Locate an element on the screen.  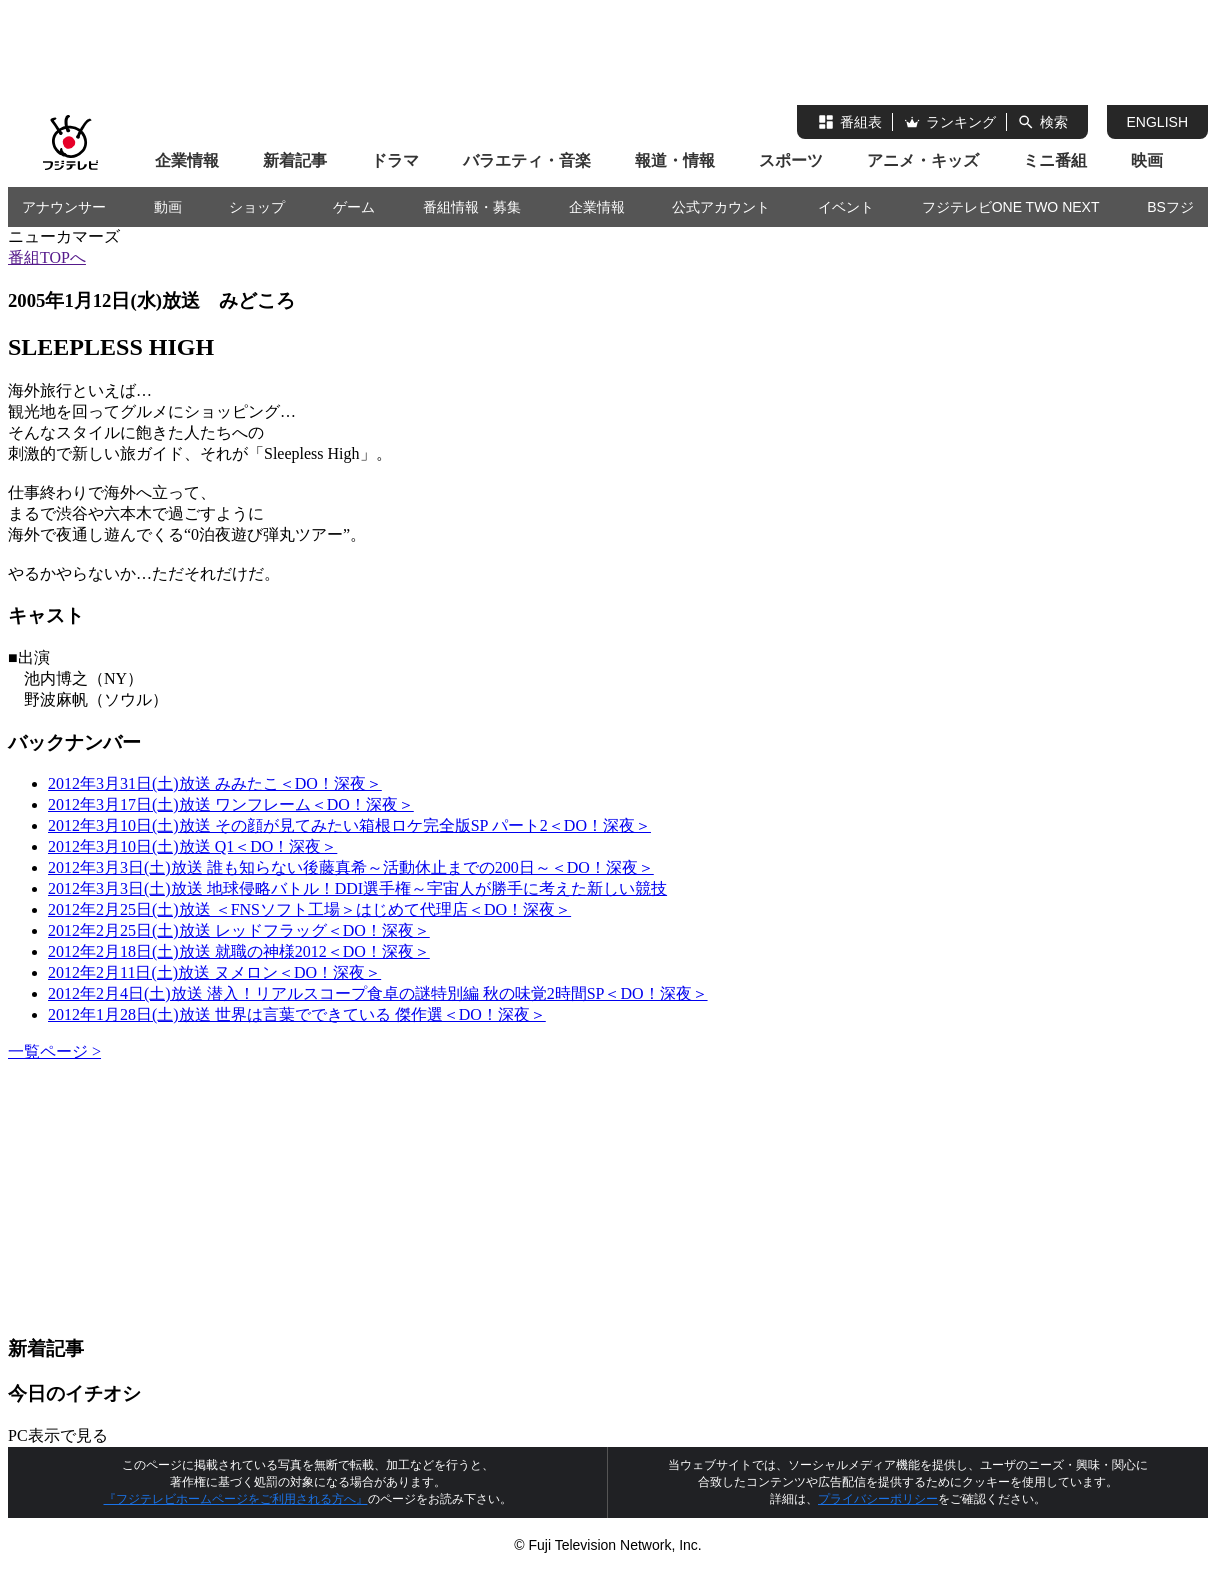
スポーツ is located at coordinates (791, 160).